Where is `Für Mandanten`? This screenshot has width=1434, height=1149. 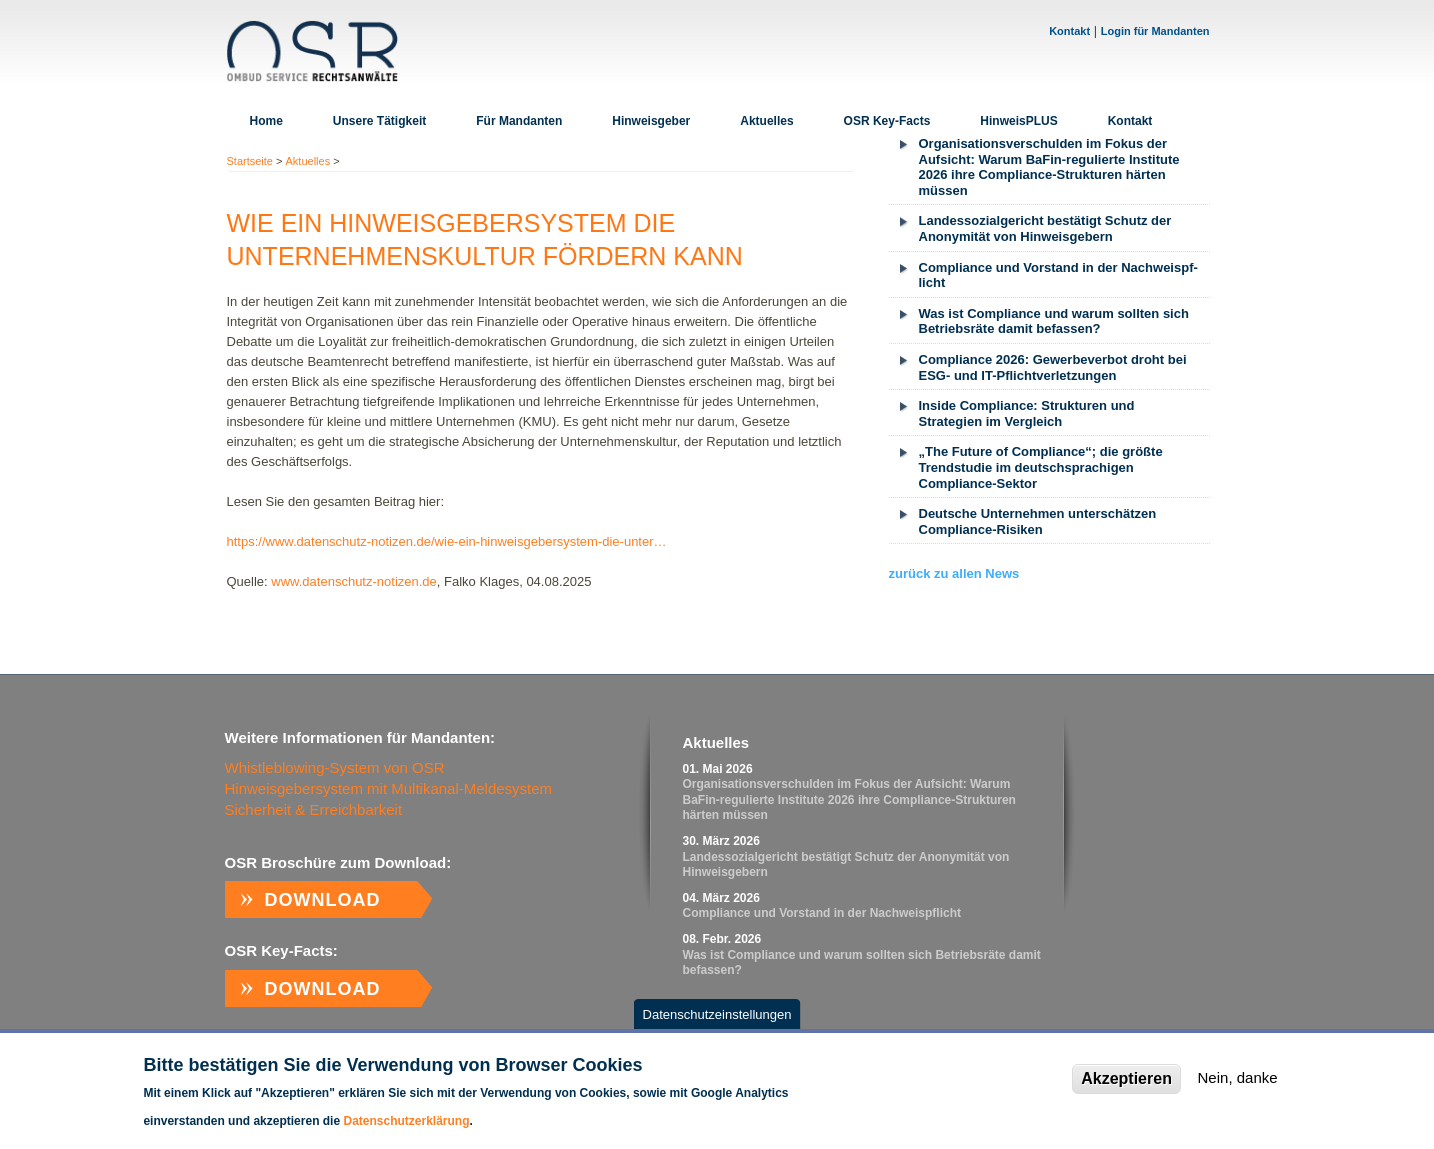
Für Mandanten is located at coordinates (519, 121).